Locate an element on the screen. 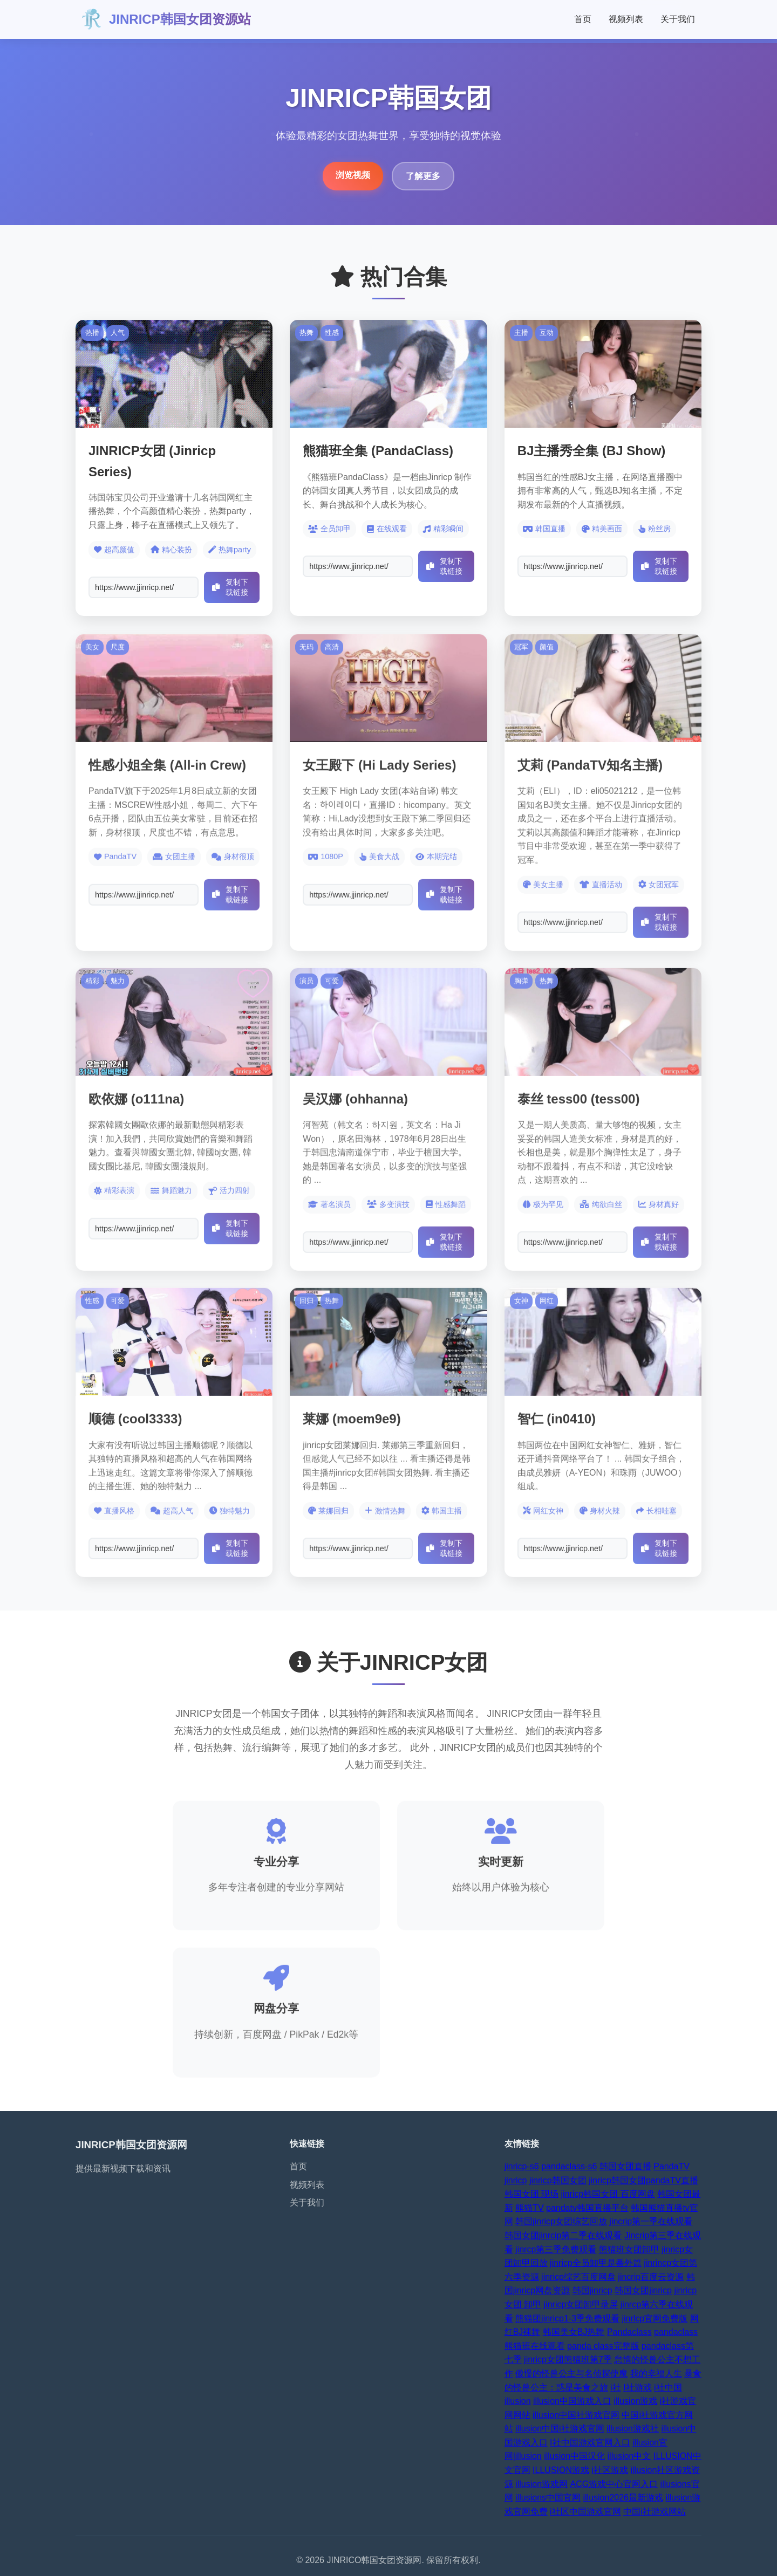 The height and width of the screenshot is (2576, 777). 韩国jinricp is located at coordinates (592, 2290).